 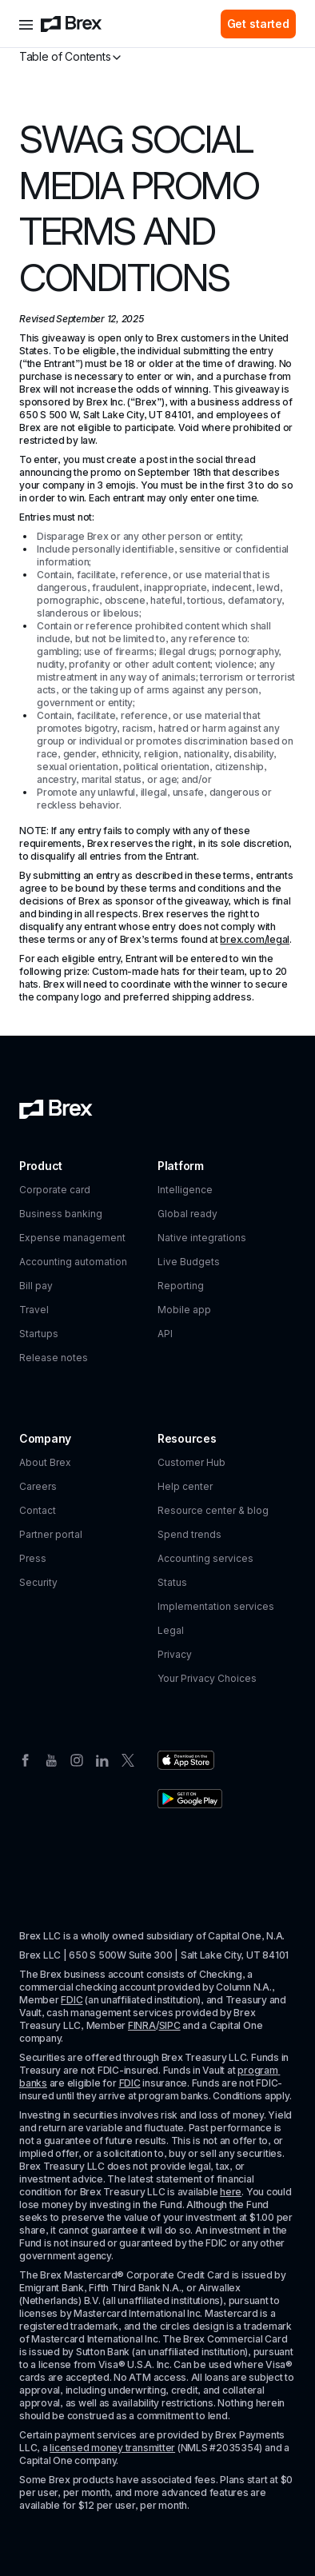 What do you see at coordinates (205, 1558) in the screenshot?
I see `Accounting services` at bounding box center [205, 1558].